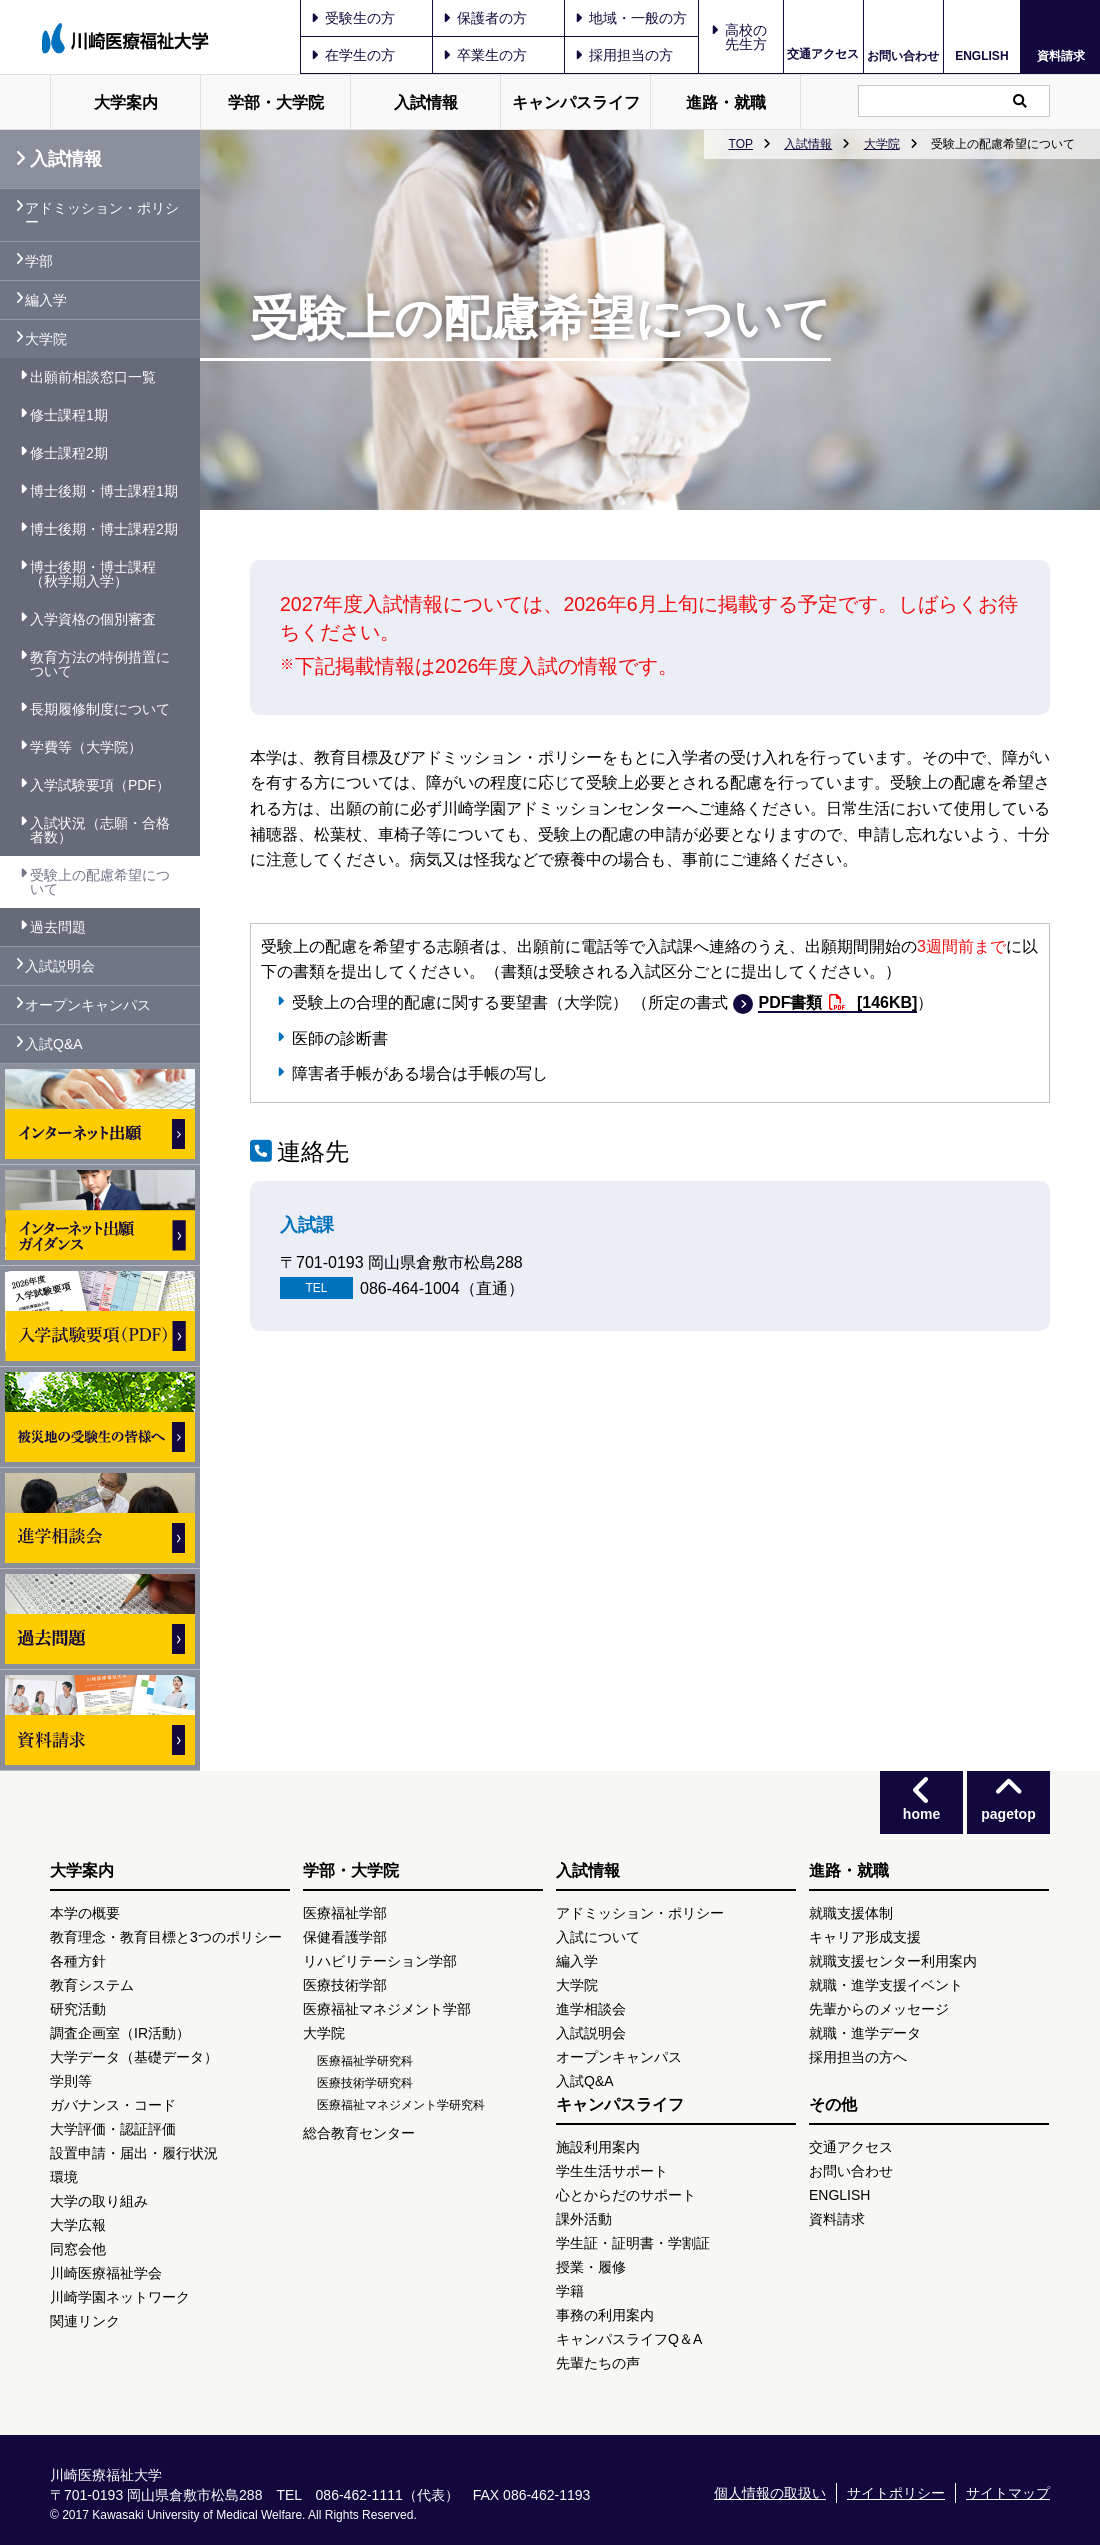 Image resolution: width=1100 pixels, height=2545 pixels. I want to click on 施設利用案内, so click(598, 2147).